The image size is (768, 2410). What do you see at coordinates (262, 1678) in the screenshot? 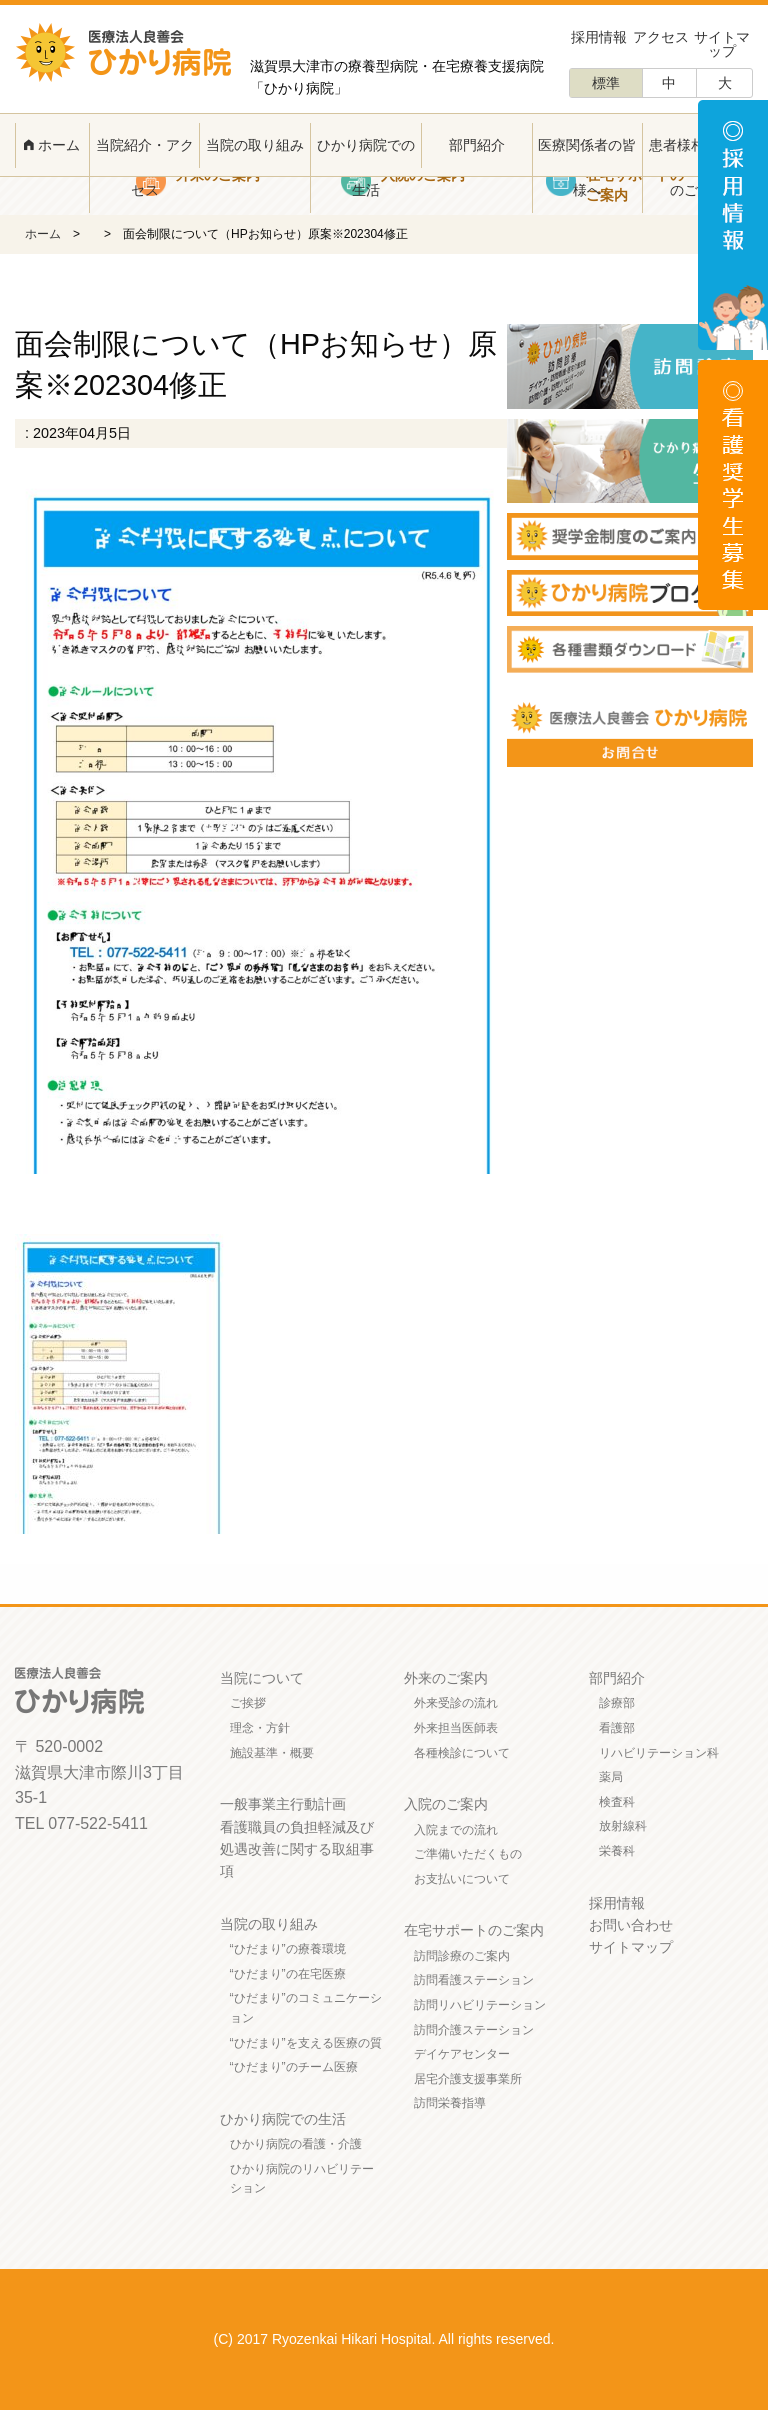
I see `当院について` at bounding box center [262, 1678].